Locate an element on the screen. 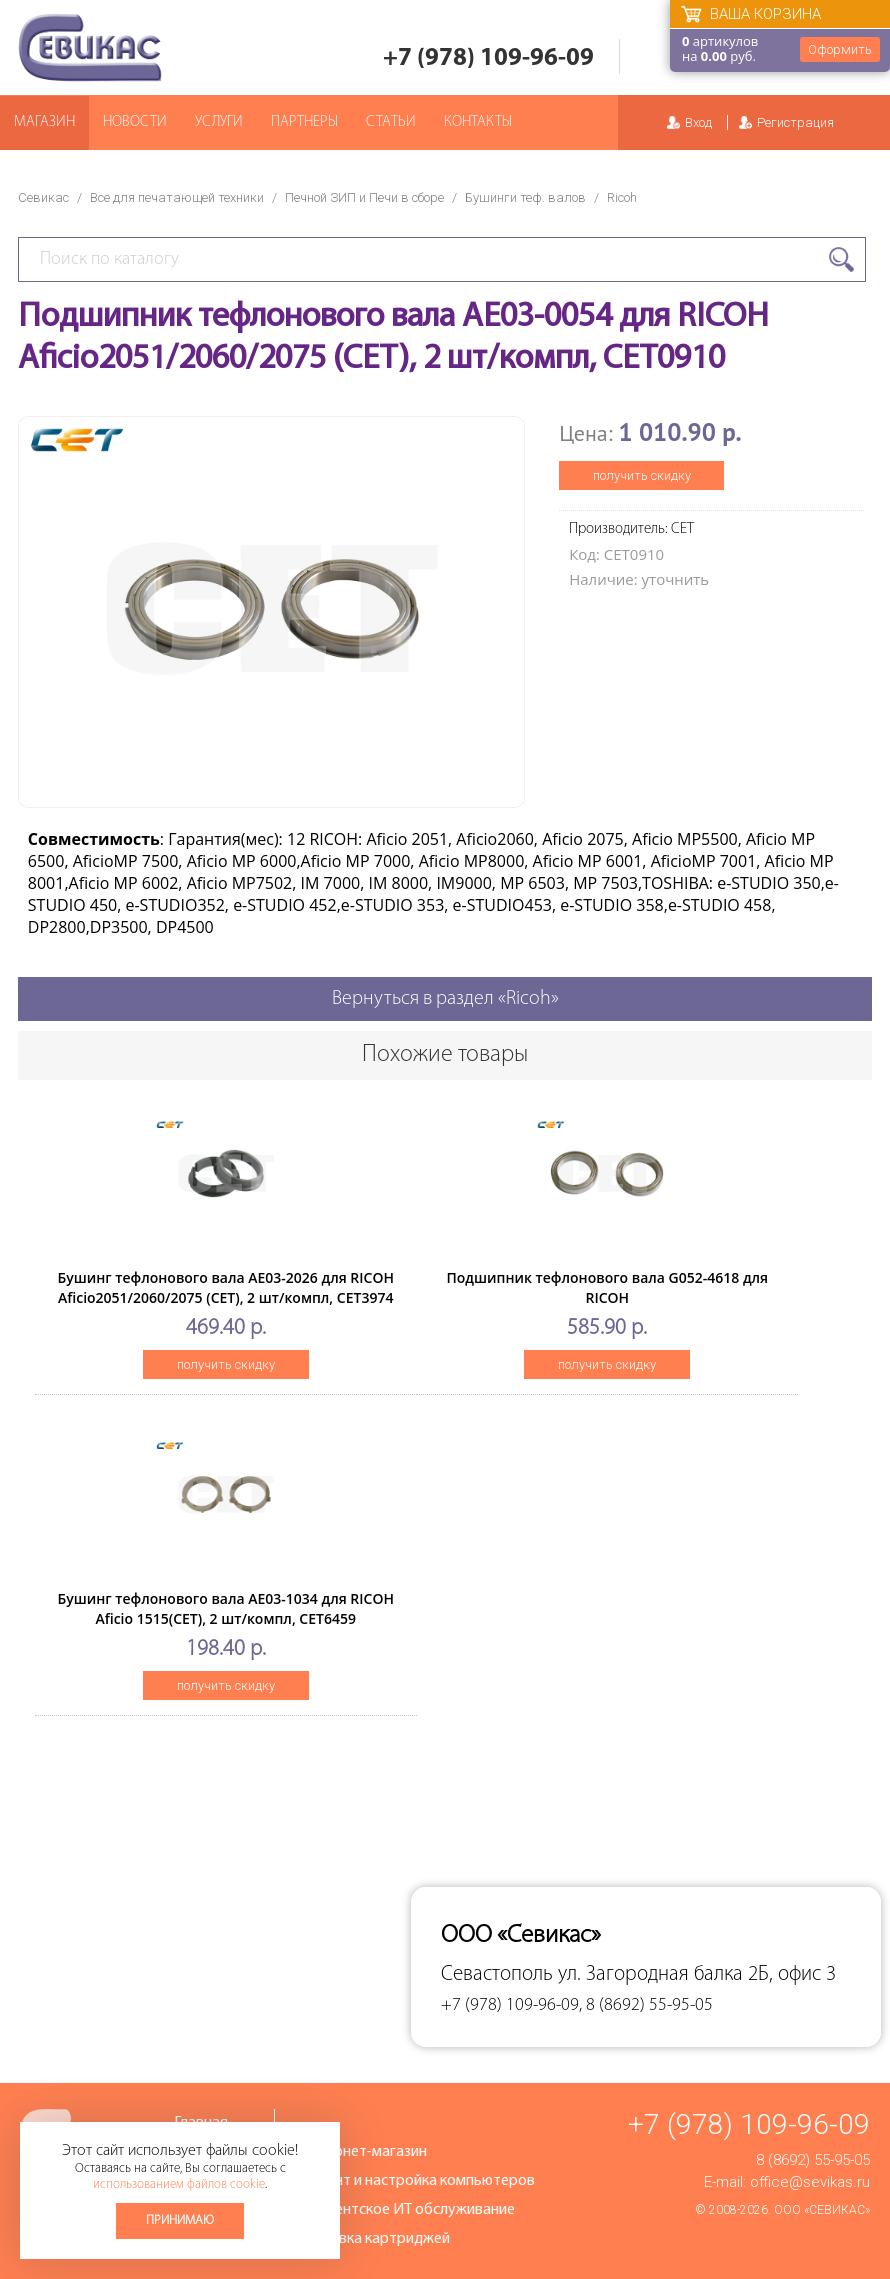 The image size is (890, 2279). Ricoh is located at coordinates (622, 197).